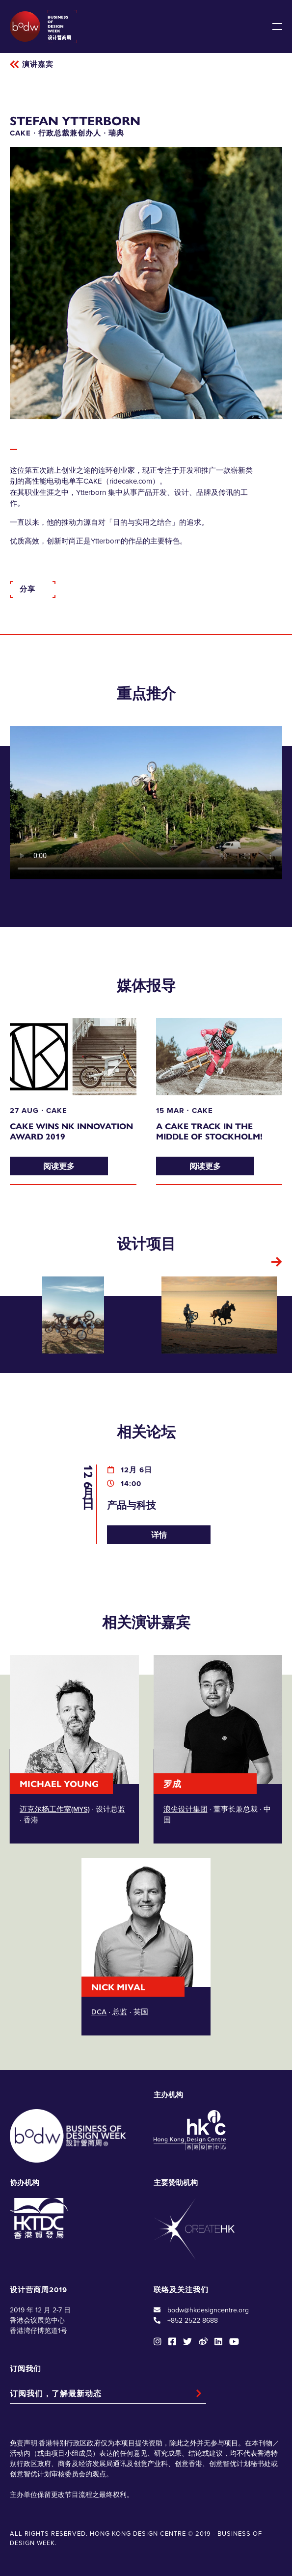 Image resolution: width=292 pixels, height=2576 pixels. What do you see at coordinates (59, 1165) in the screenshot?
I see `阅读更多` at bounding box center [59, 1165].